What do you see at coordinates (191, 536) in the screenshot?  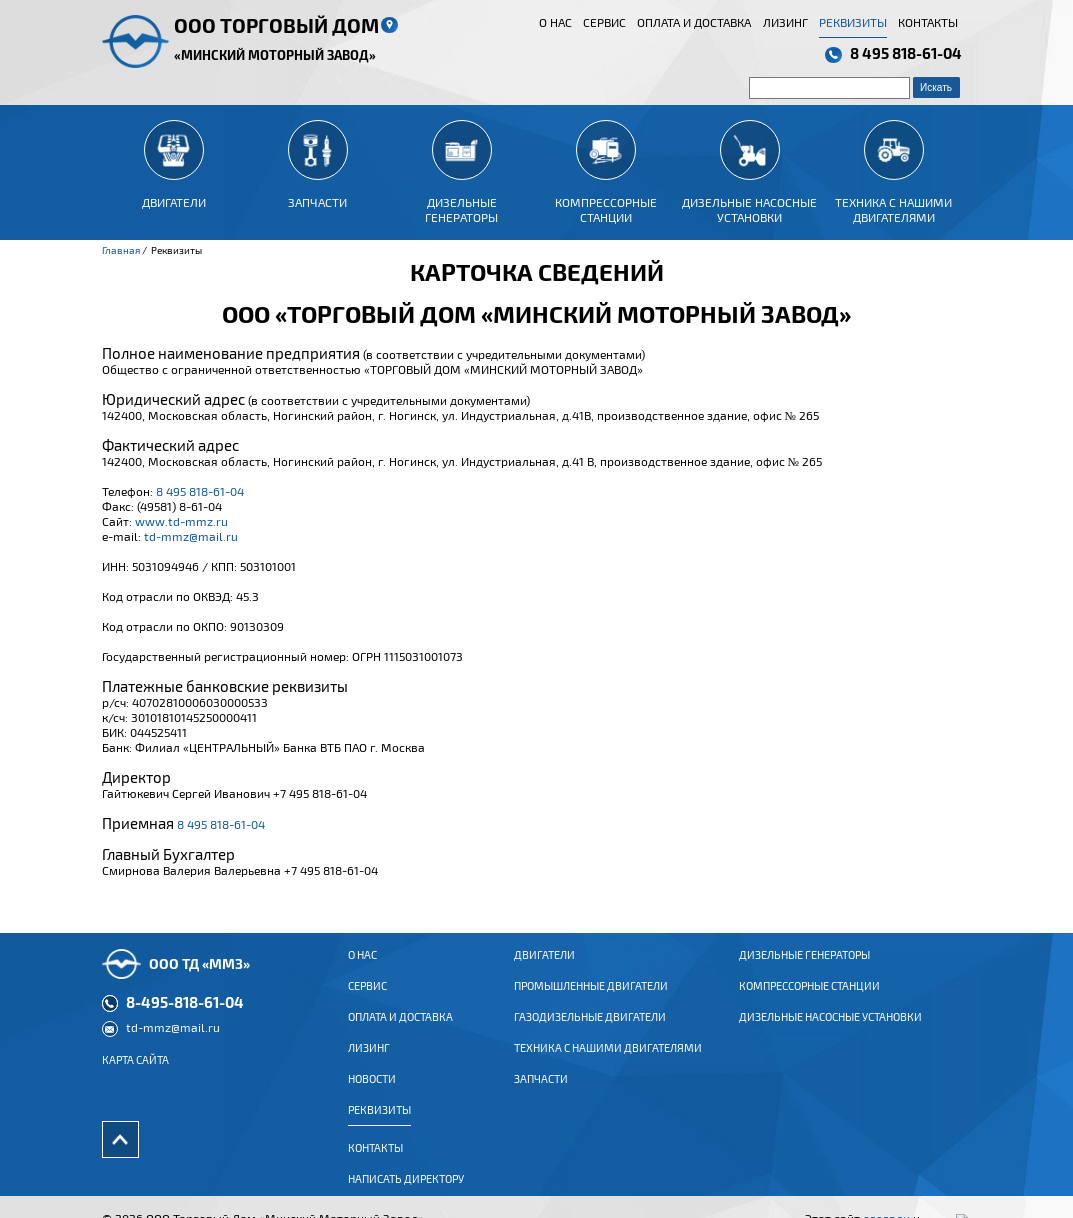 I see `td-mmz@mail.ru` at bounding box center [191, 536].